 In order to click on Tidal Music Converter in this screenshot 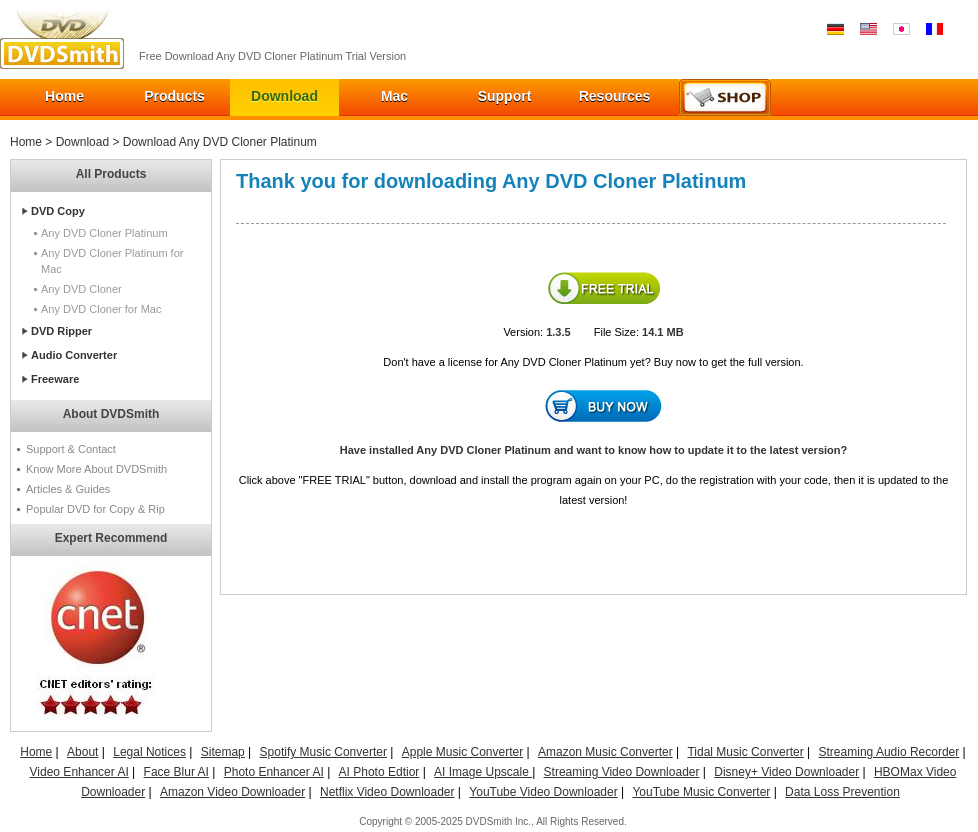, I will do `click(745, 752)`.